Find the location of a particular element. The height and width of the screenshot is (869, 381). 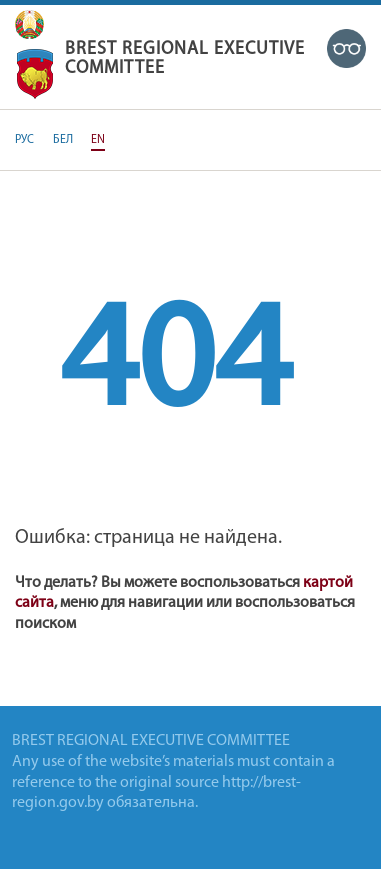

EN is located at coordinates (98, 140).